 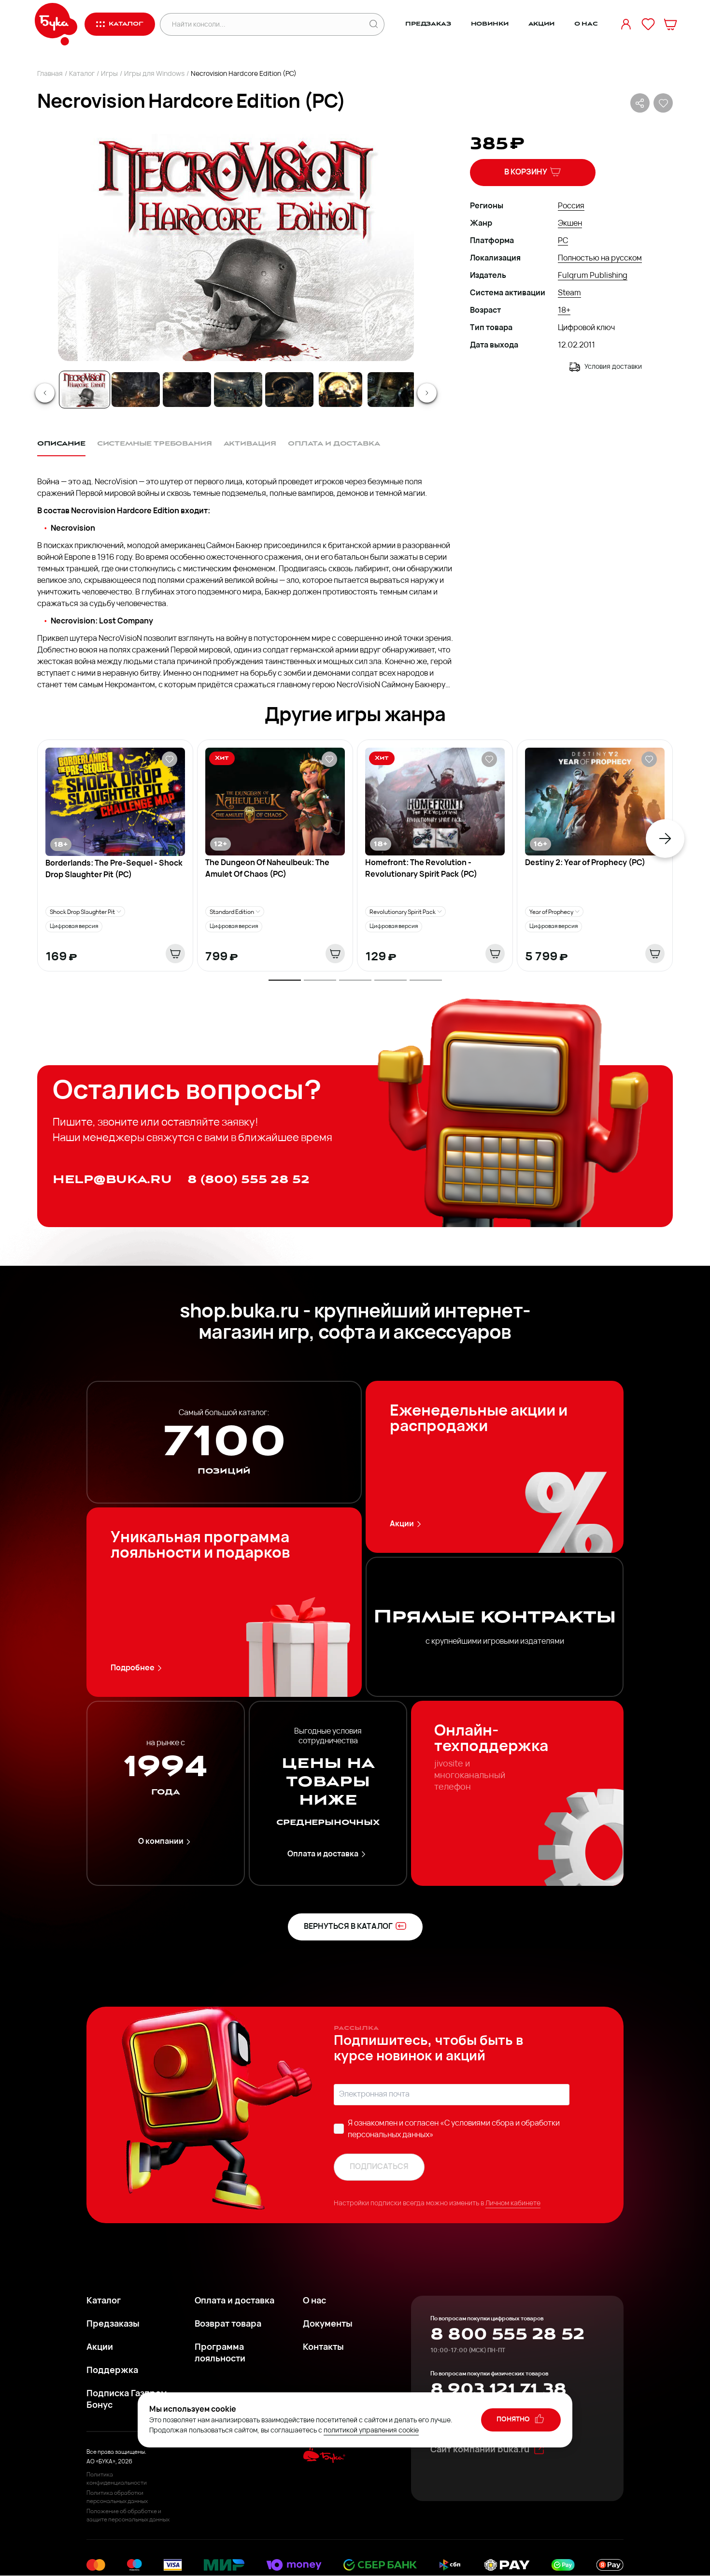 What do you see at coordinates (512, 2203) in the screenshot?
I see `Личном кабинете` at bounding box center [512, 2203].